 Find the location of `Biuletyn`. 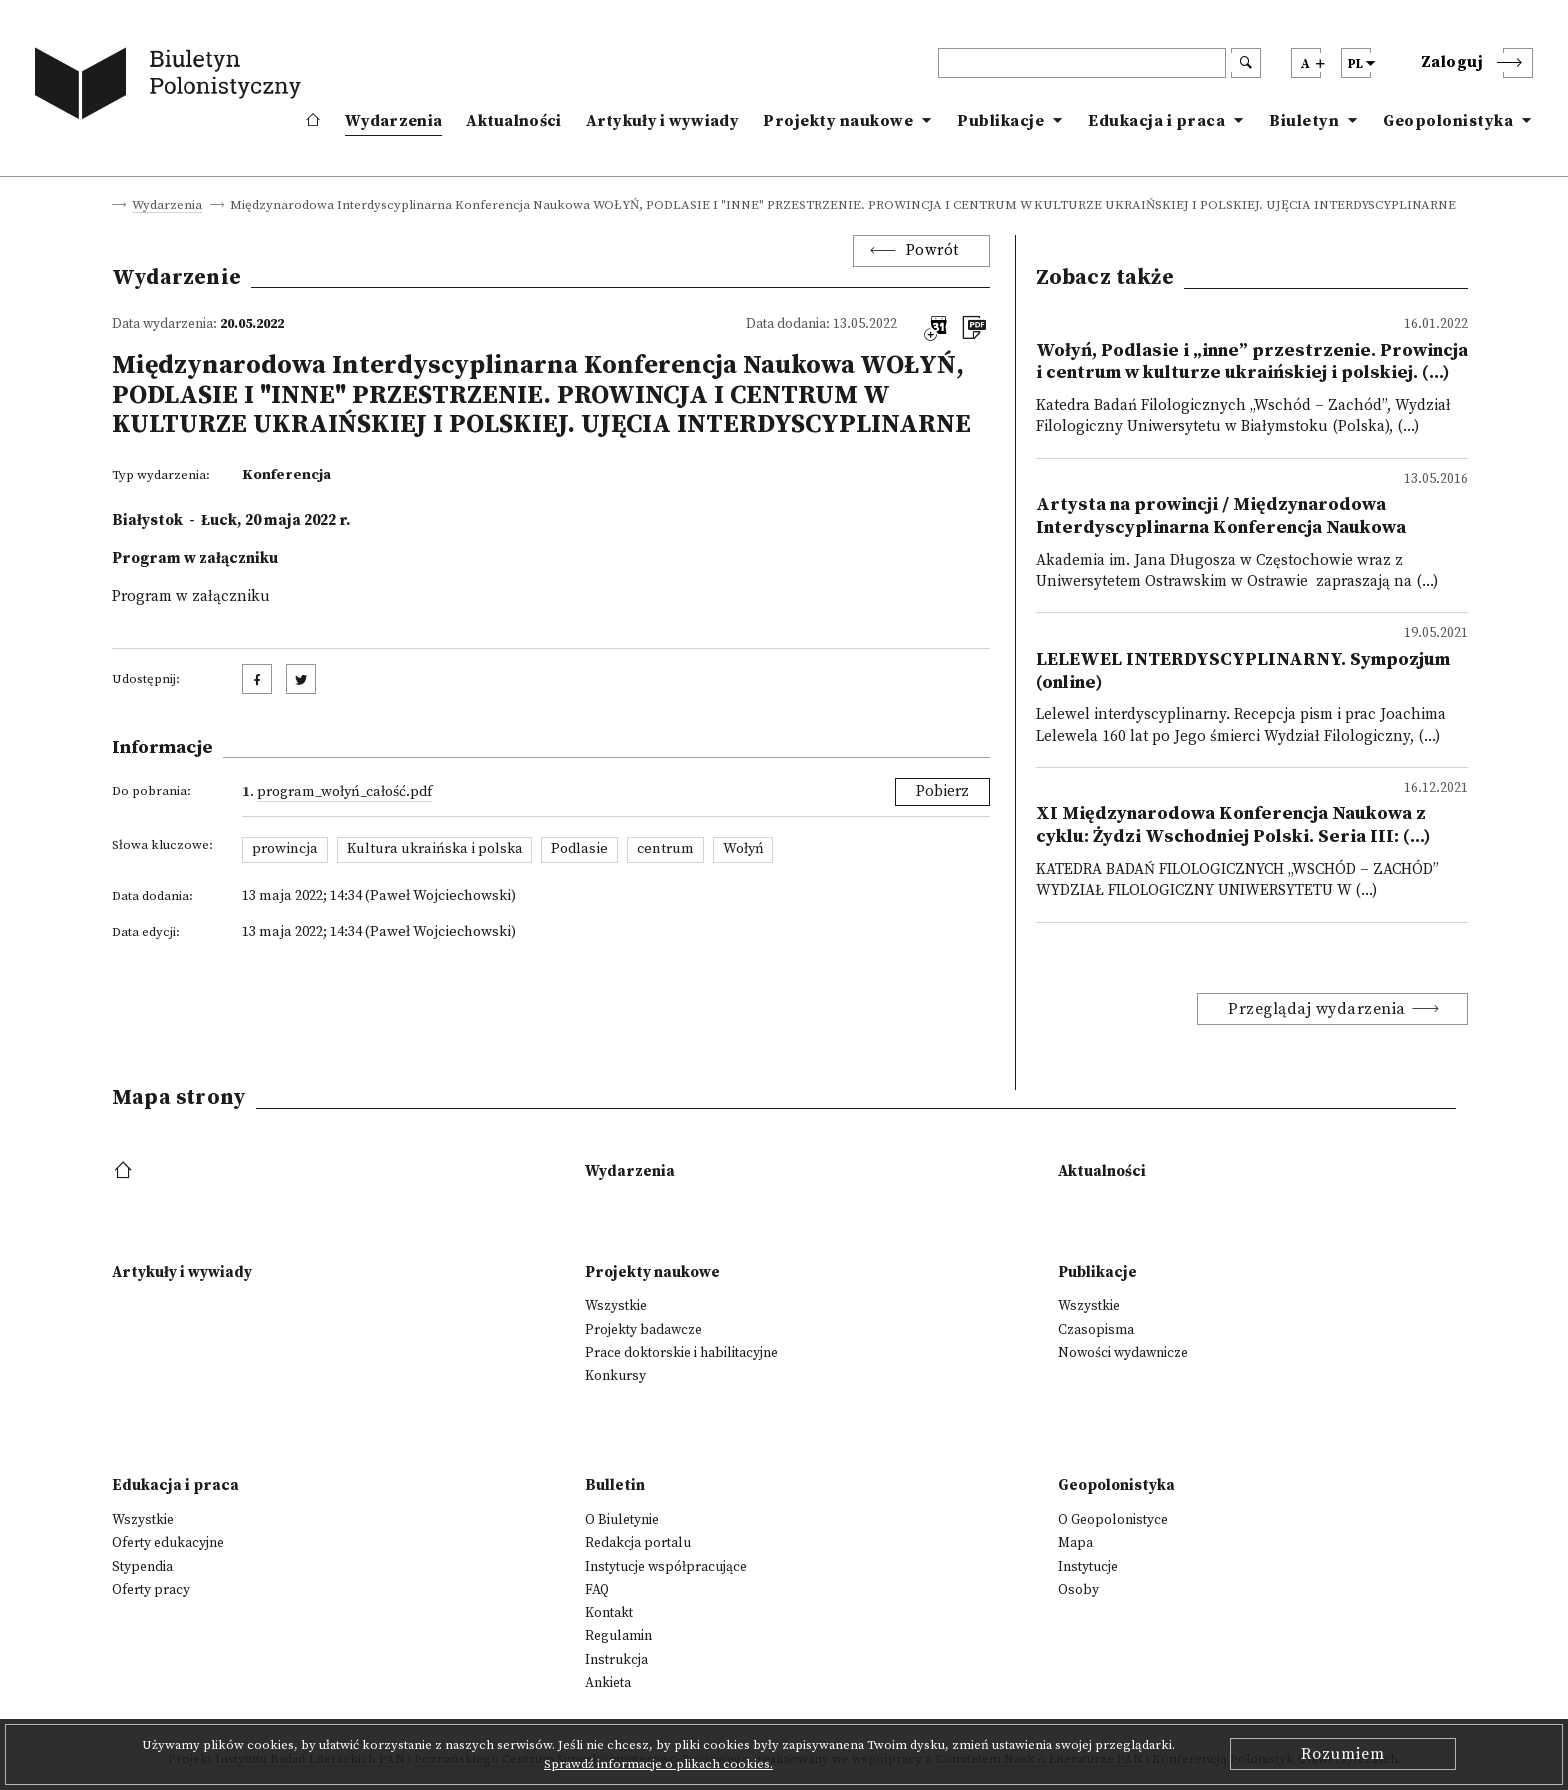

Biuletyn is located at coordinates (1304, 121).